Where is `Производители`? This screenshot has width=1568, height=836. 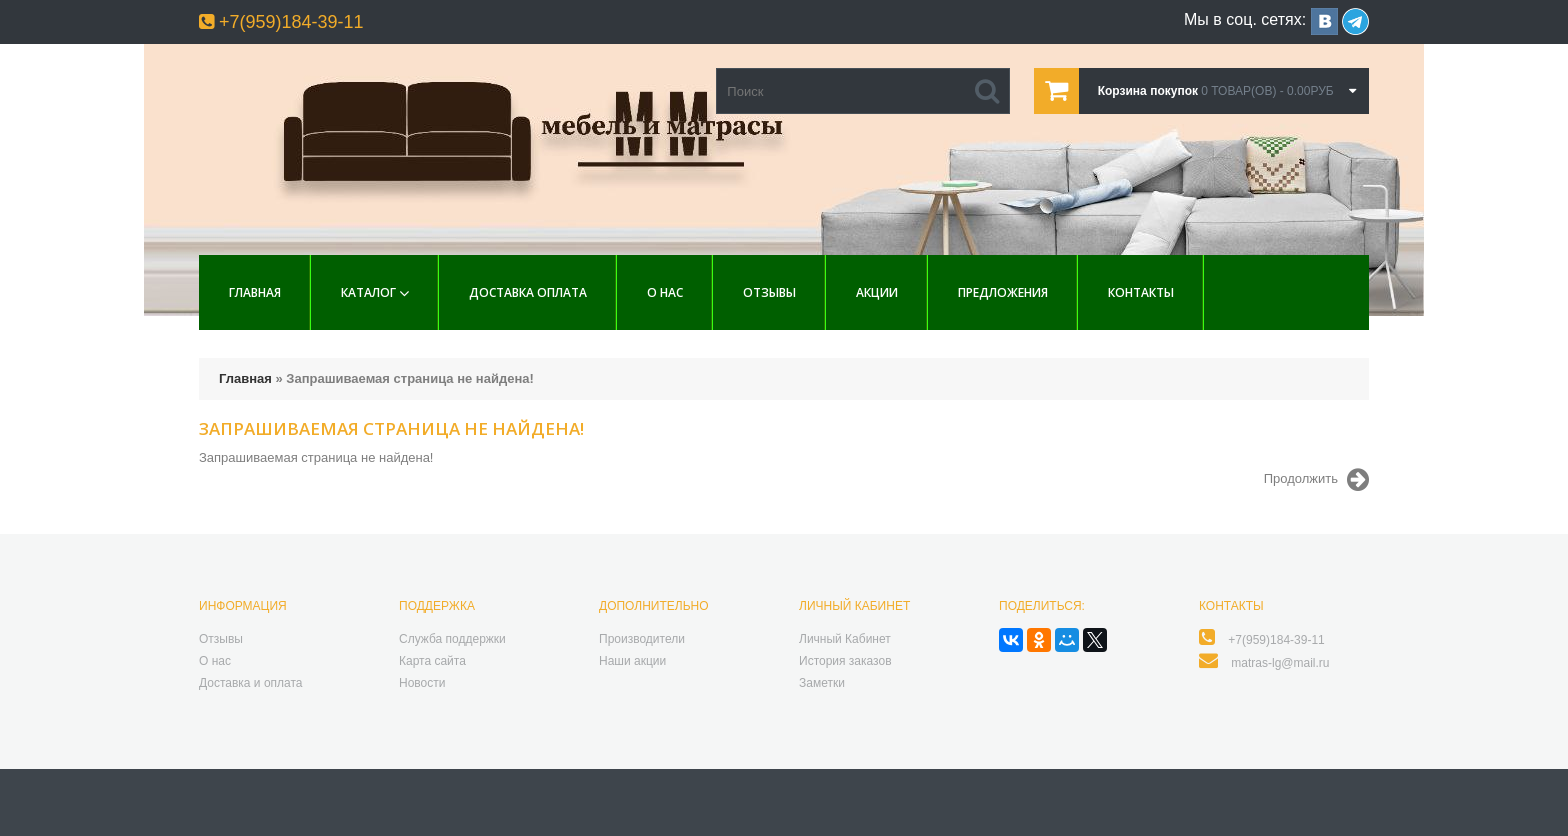
Производители is located at coordinates (642, 639).